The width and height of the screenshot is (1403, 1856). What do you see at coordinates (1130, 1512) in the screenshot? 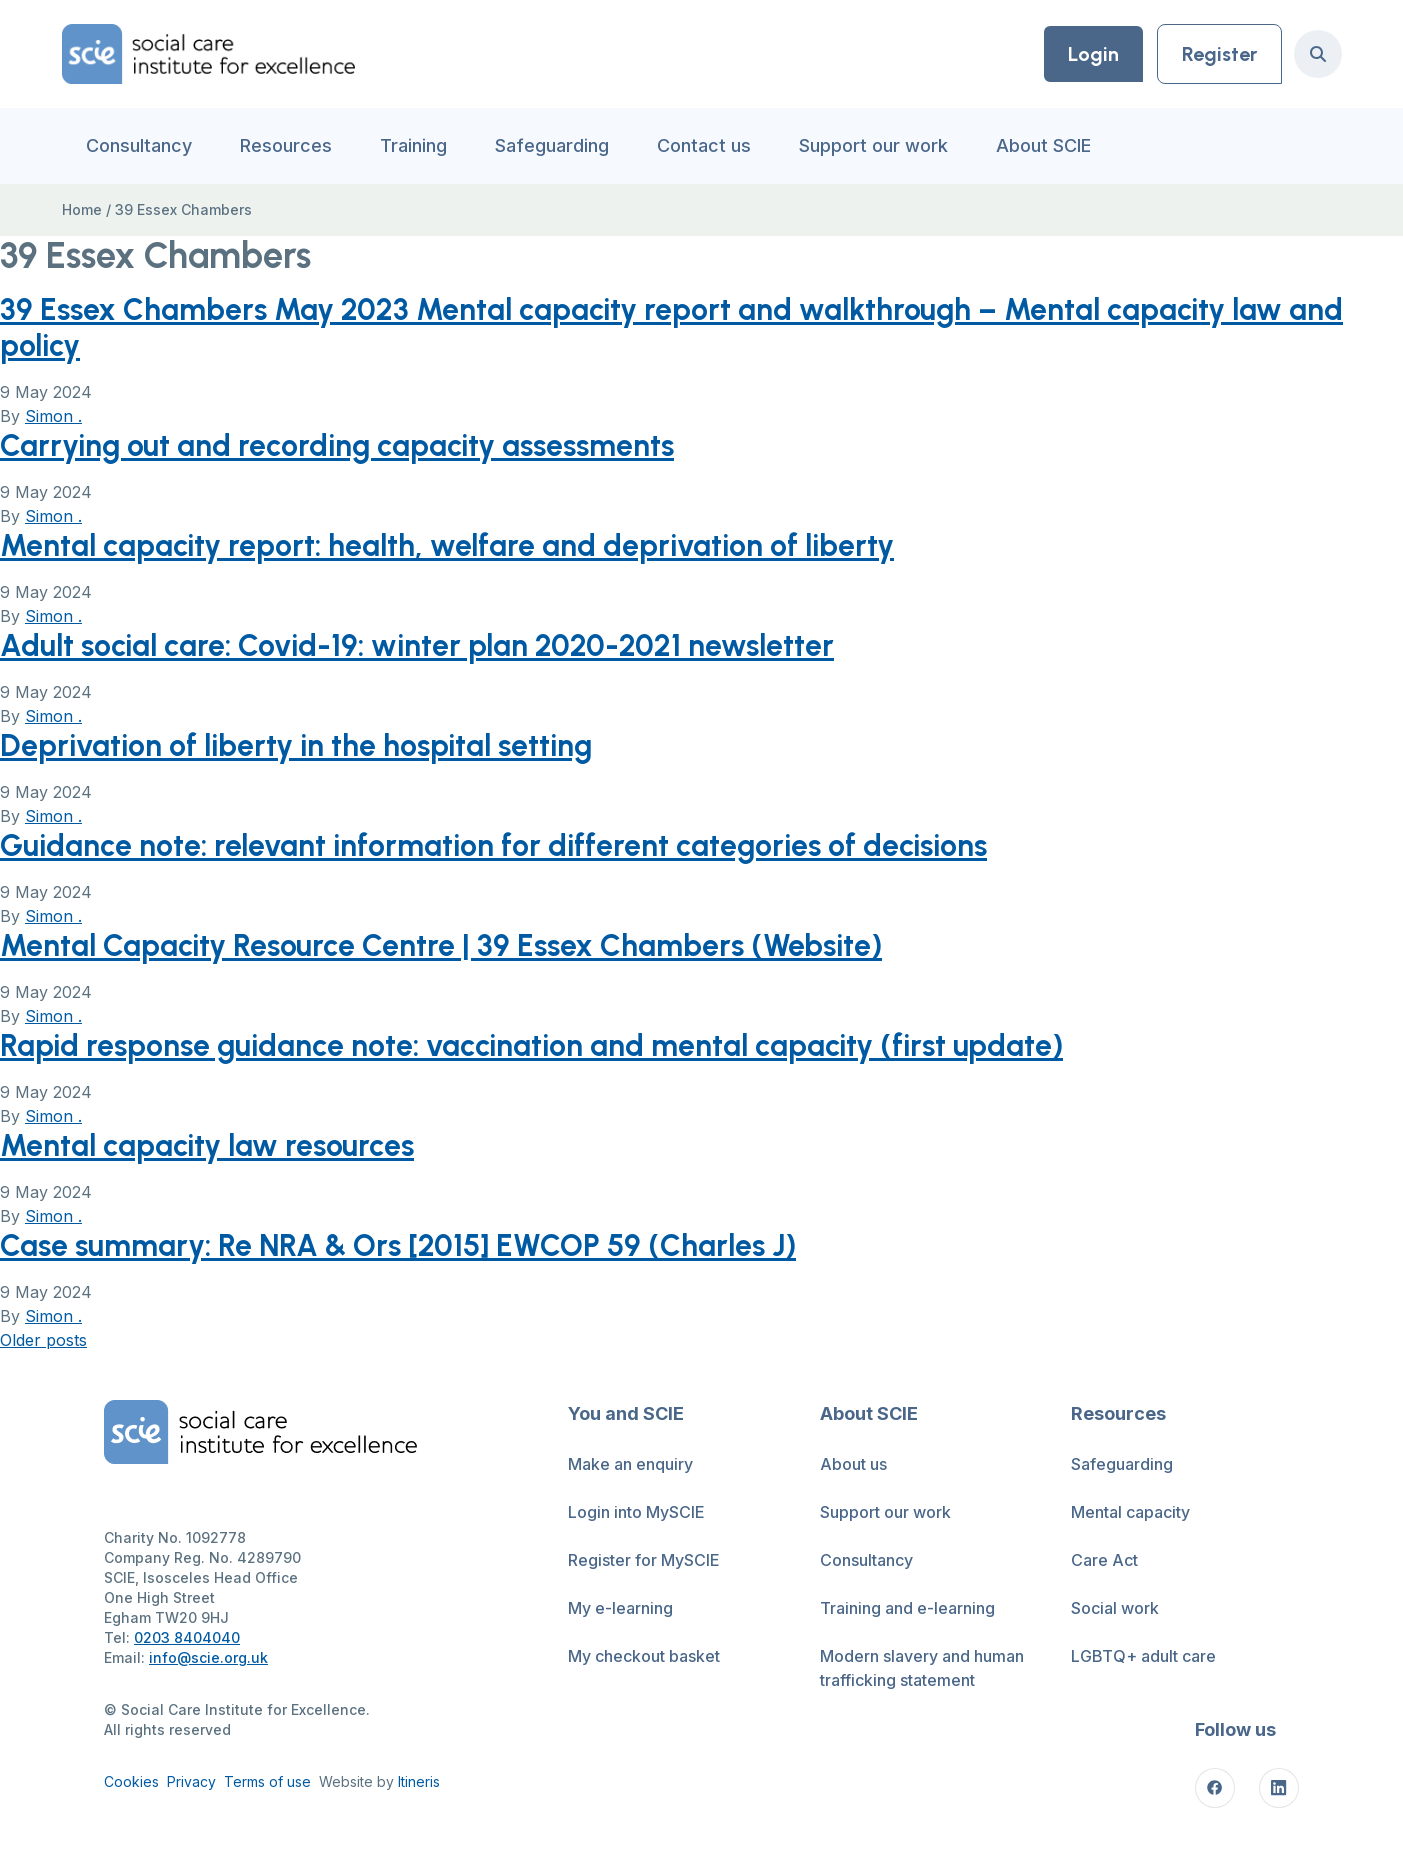
I see `Mental capacity` at bounding box center [1130, 1512].